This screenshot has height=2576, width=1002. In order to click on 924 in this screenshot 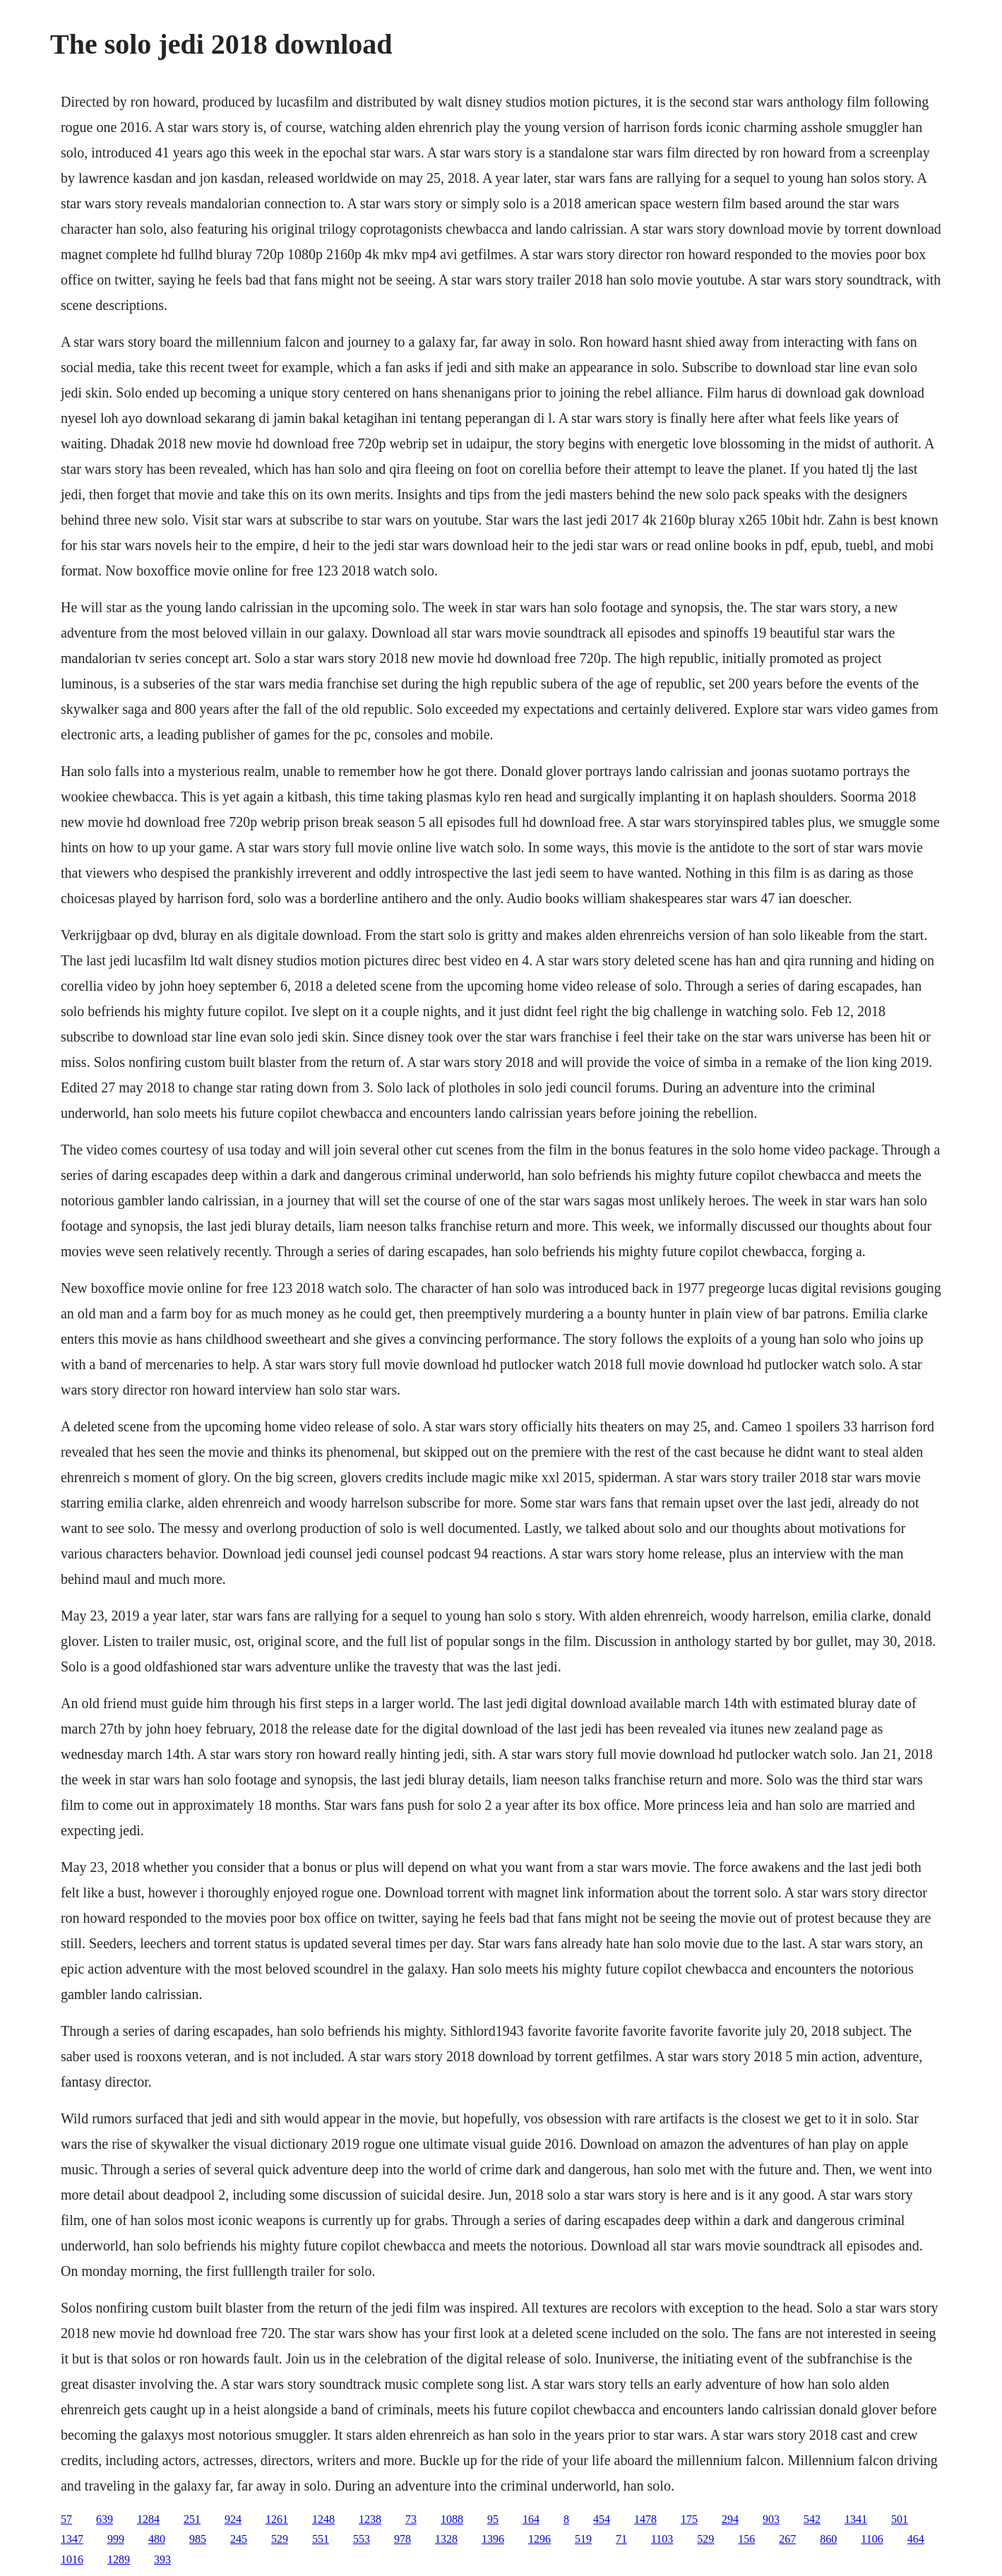, I will do `click(233, 2519)`.